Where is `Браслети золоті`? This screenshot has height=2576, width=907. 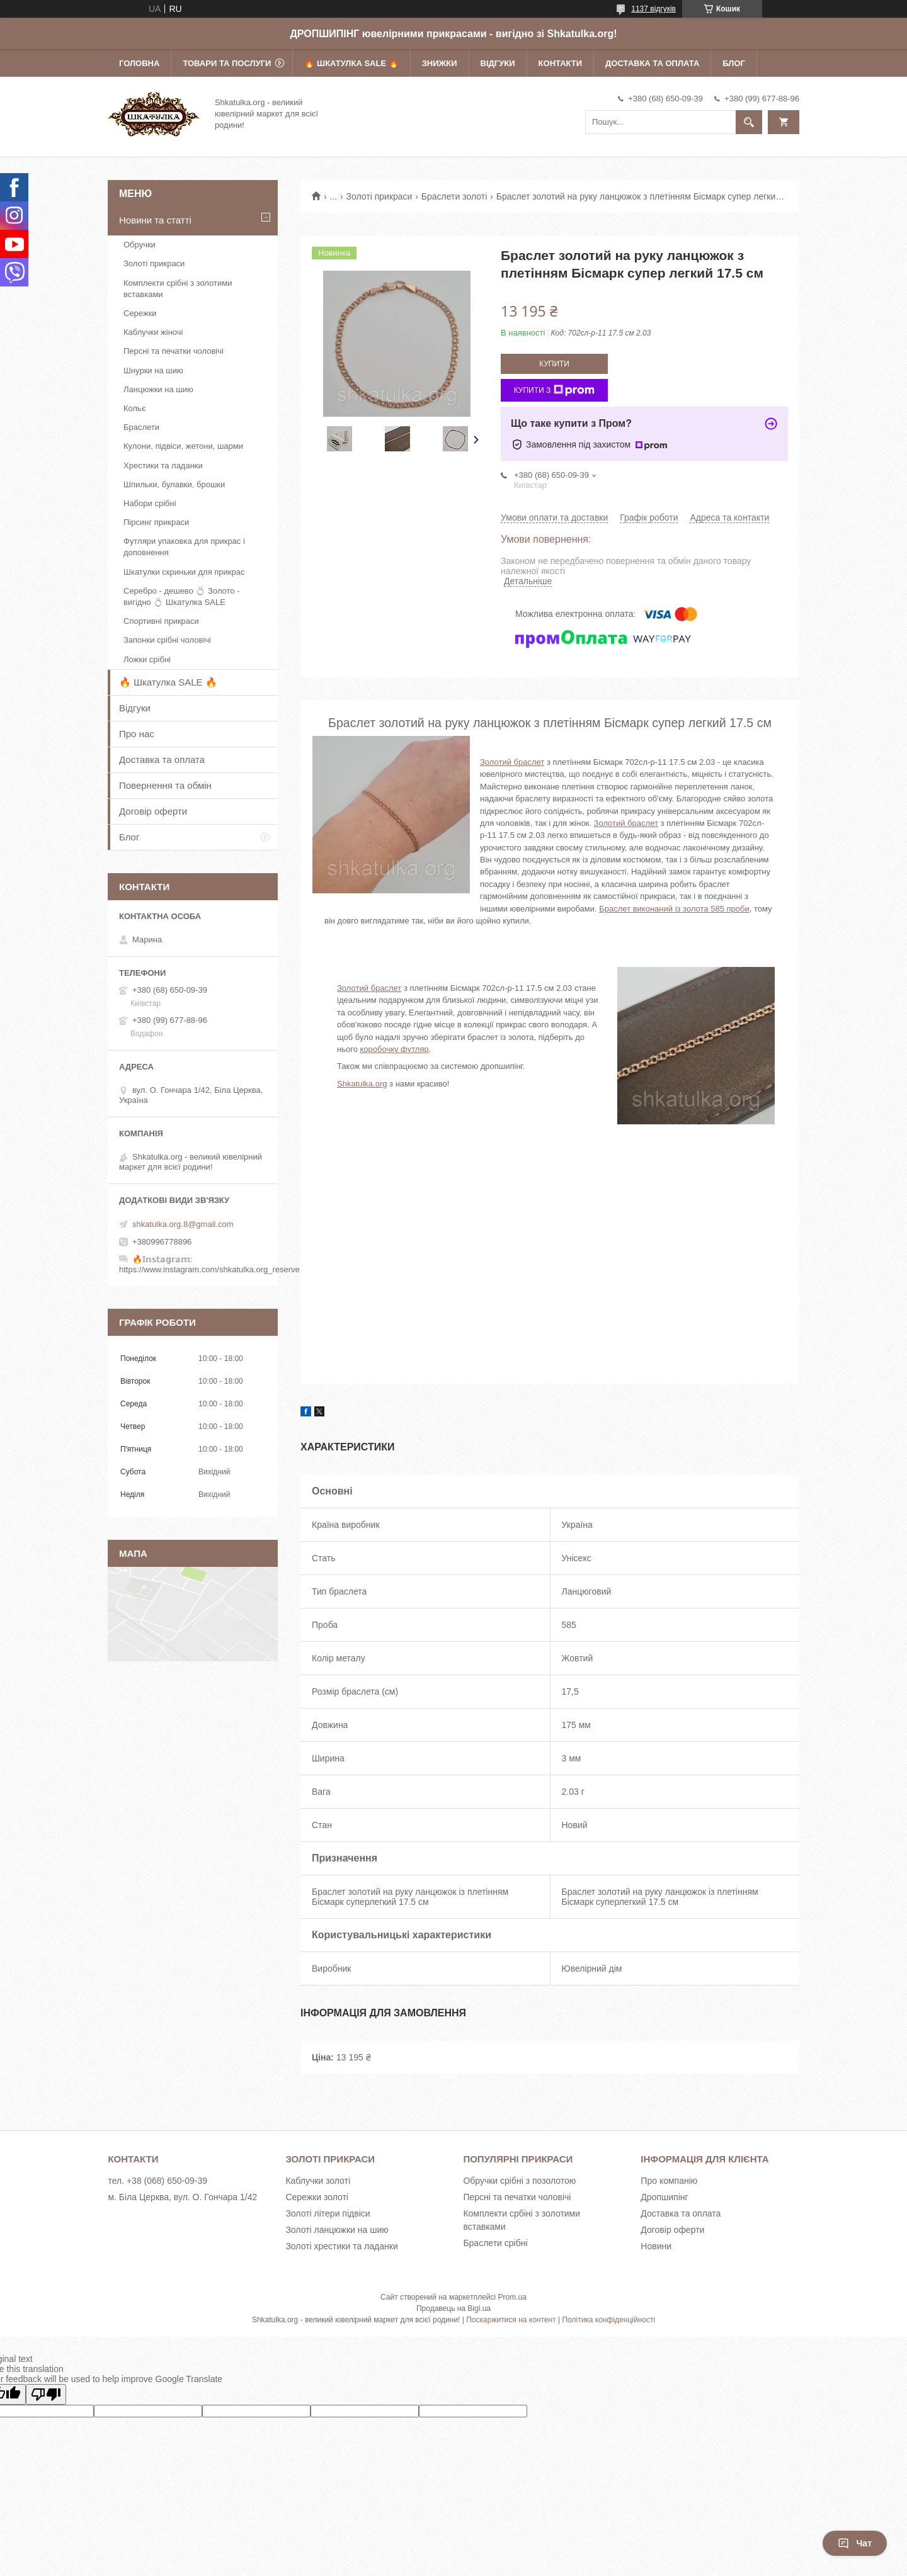
Браслети золоті is located at coordinates (454, 196).